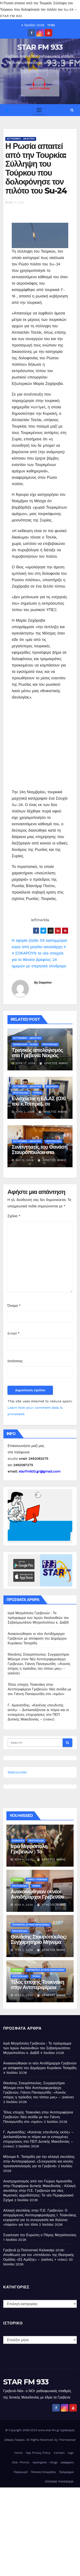 The image size is (80, 2576). What do you see at coordinates (38, 1617) in the screenshot?
I see `Ιερά Μητρόπολη Γρεβενών : Το πρόγραμμα των Ιερών Ακολουθιών του Σεβασμιωτάτου Μητροπολίτου κ. Δαβίδ` at bounding box center [38, 1617].